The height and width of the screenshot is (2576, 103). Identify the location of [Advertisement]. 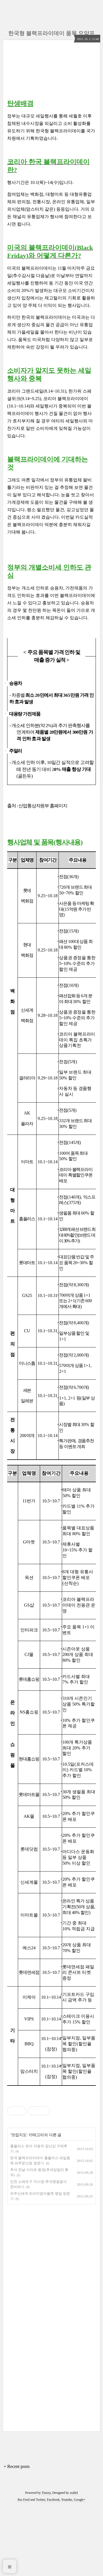
(51, 2125).